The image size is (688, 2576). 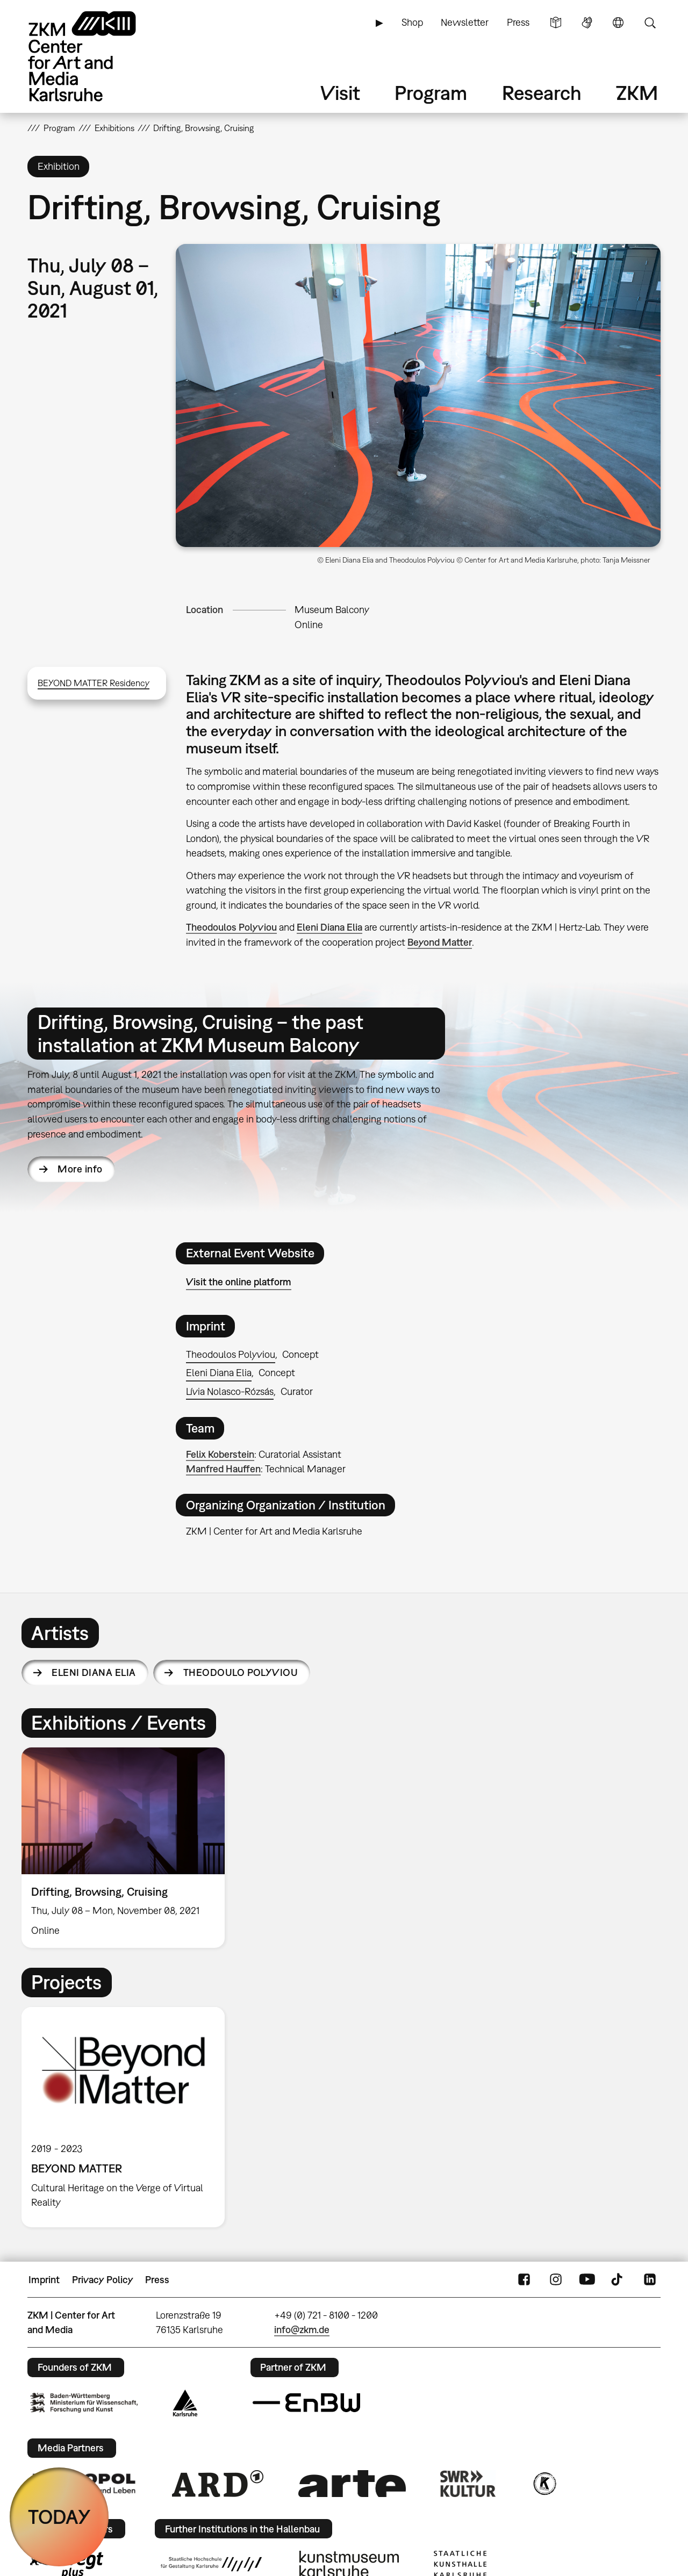 I want to click on Theodoulos Polyviou, so click(x=231, y=927).